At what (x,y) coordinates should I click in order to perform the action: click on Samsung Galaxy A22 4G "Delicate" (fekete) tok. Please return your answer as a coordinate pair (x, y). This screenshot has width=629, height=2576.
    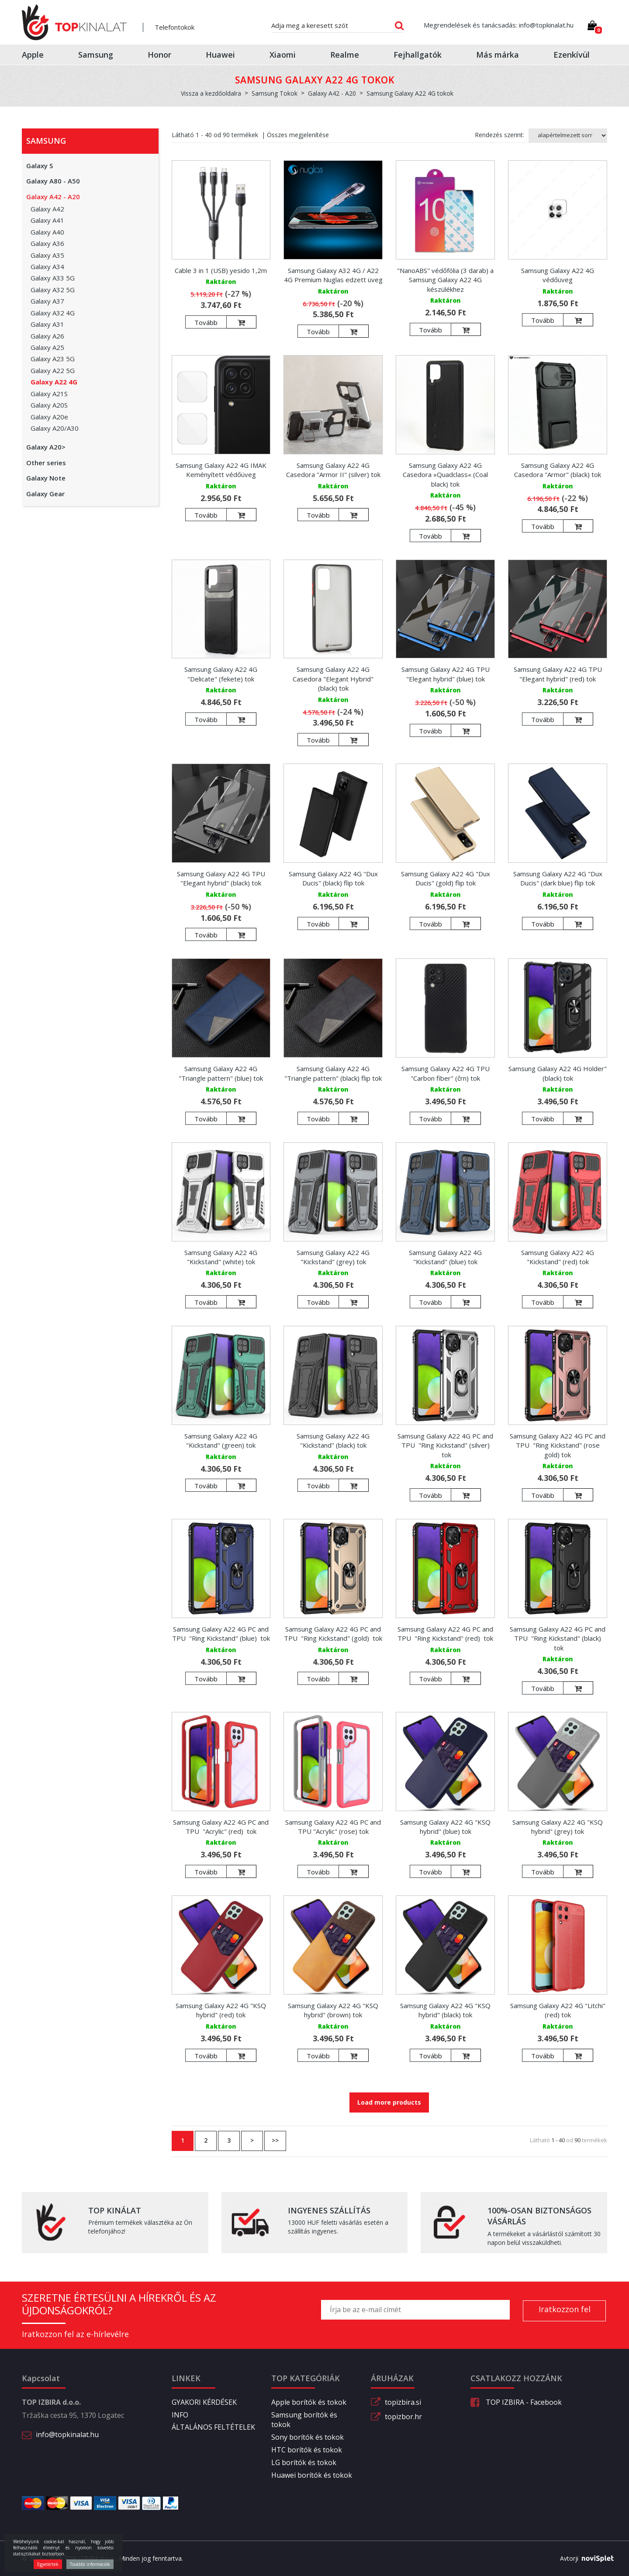
    Looking at the image, I should click on (220, 674).